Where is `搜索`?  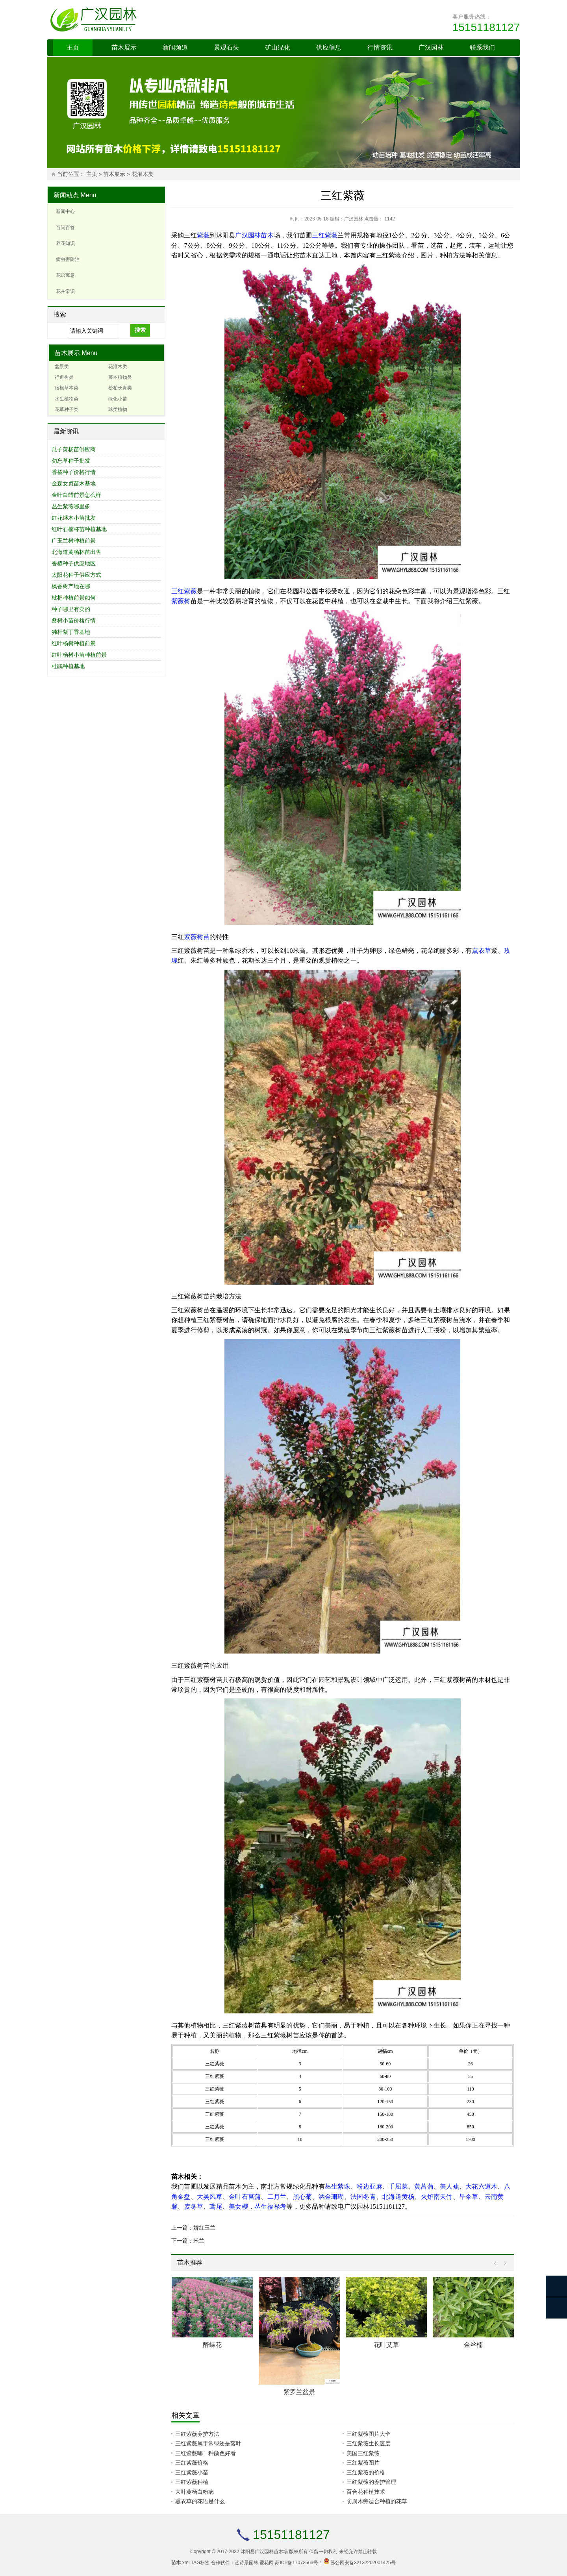 搜索 is located at coordinates (140, 330).